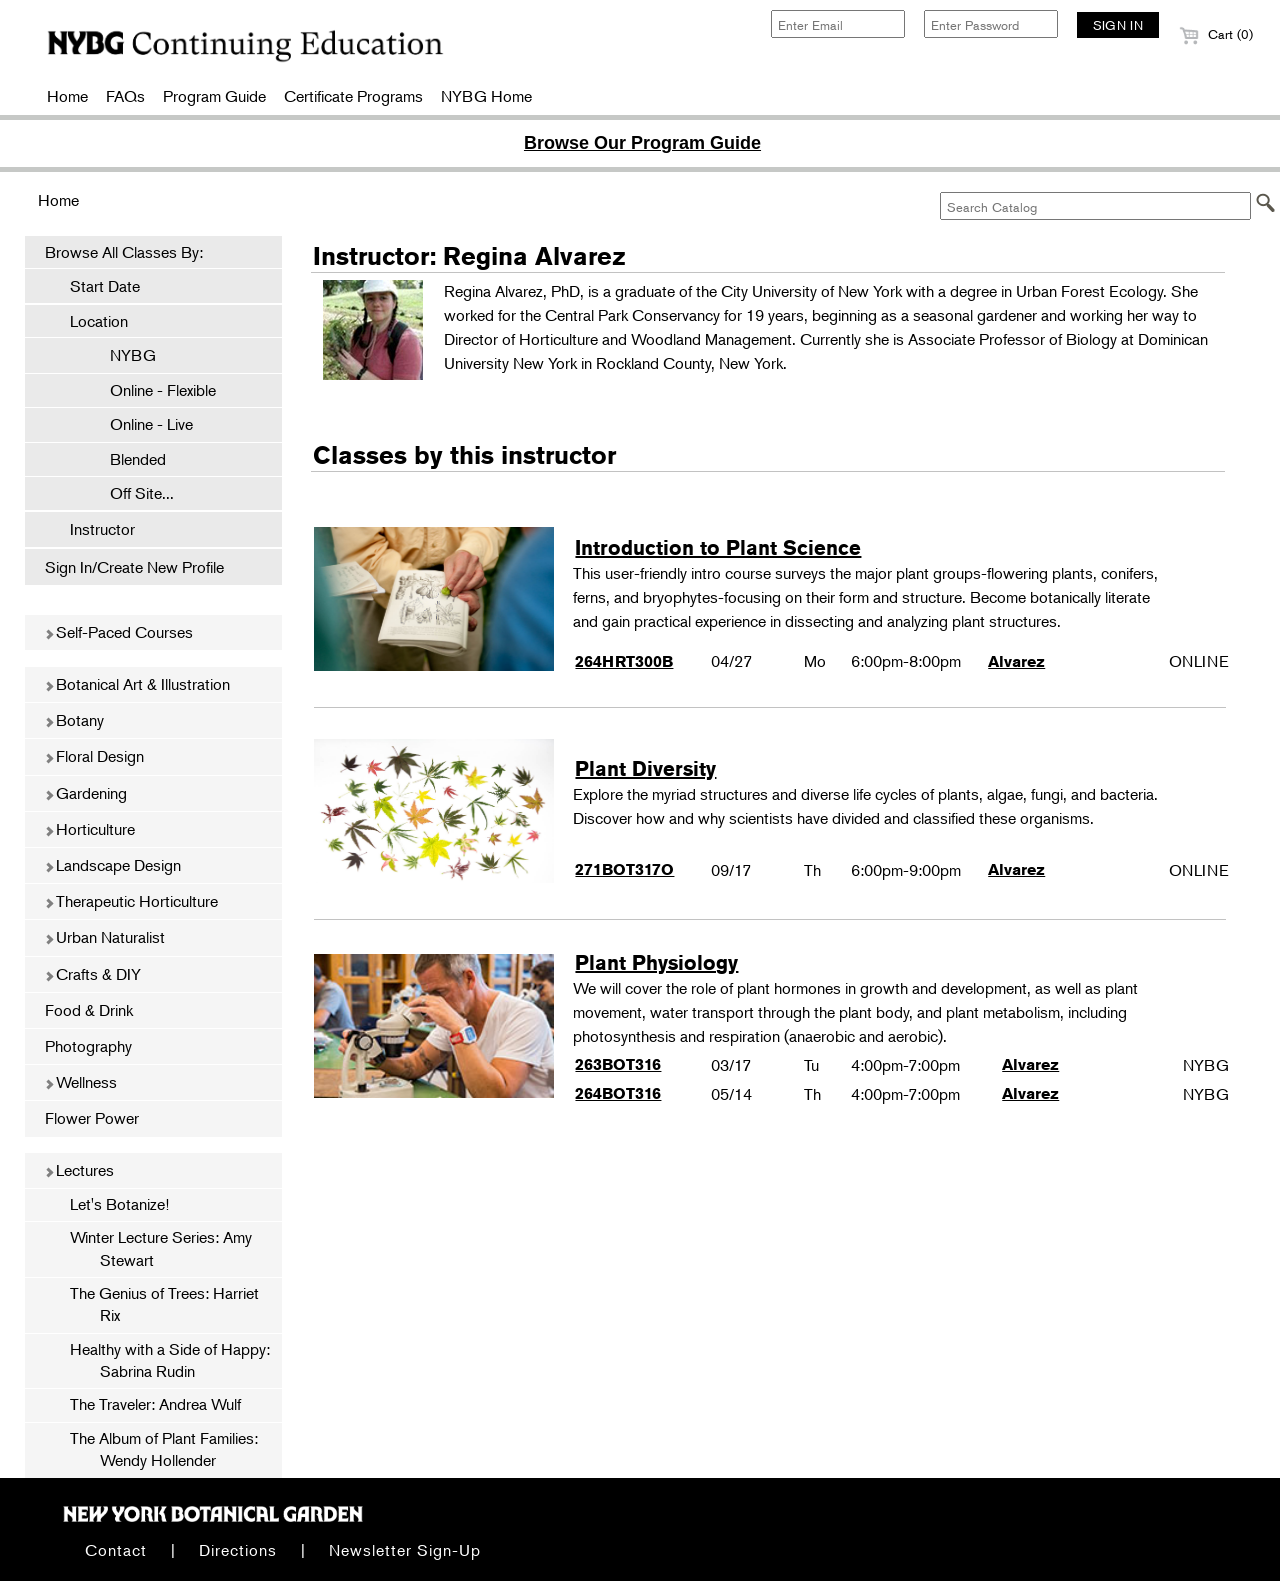 This screenshot has width=1280, height=1581. Describe the element at coordinates (125, 96) in the screenshot. I see `FAQs` at that location.